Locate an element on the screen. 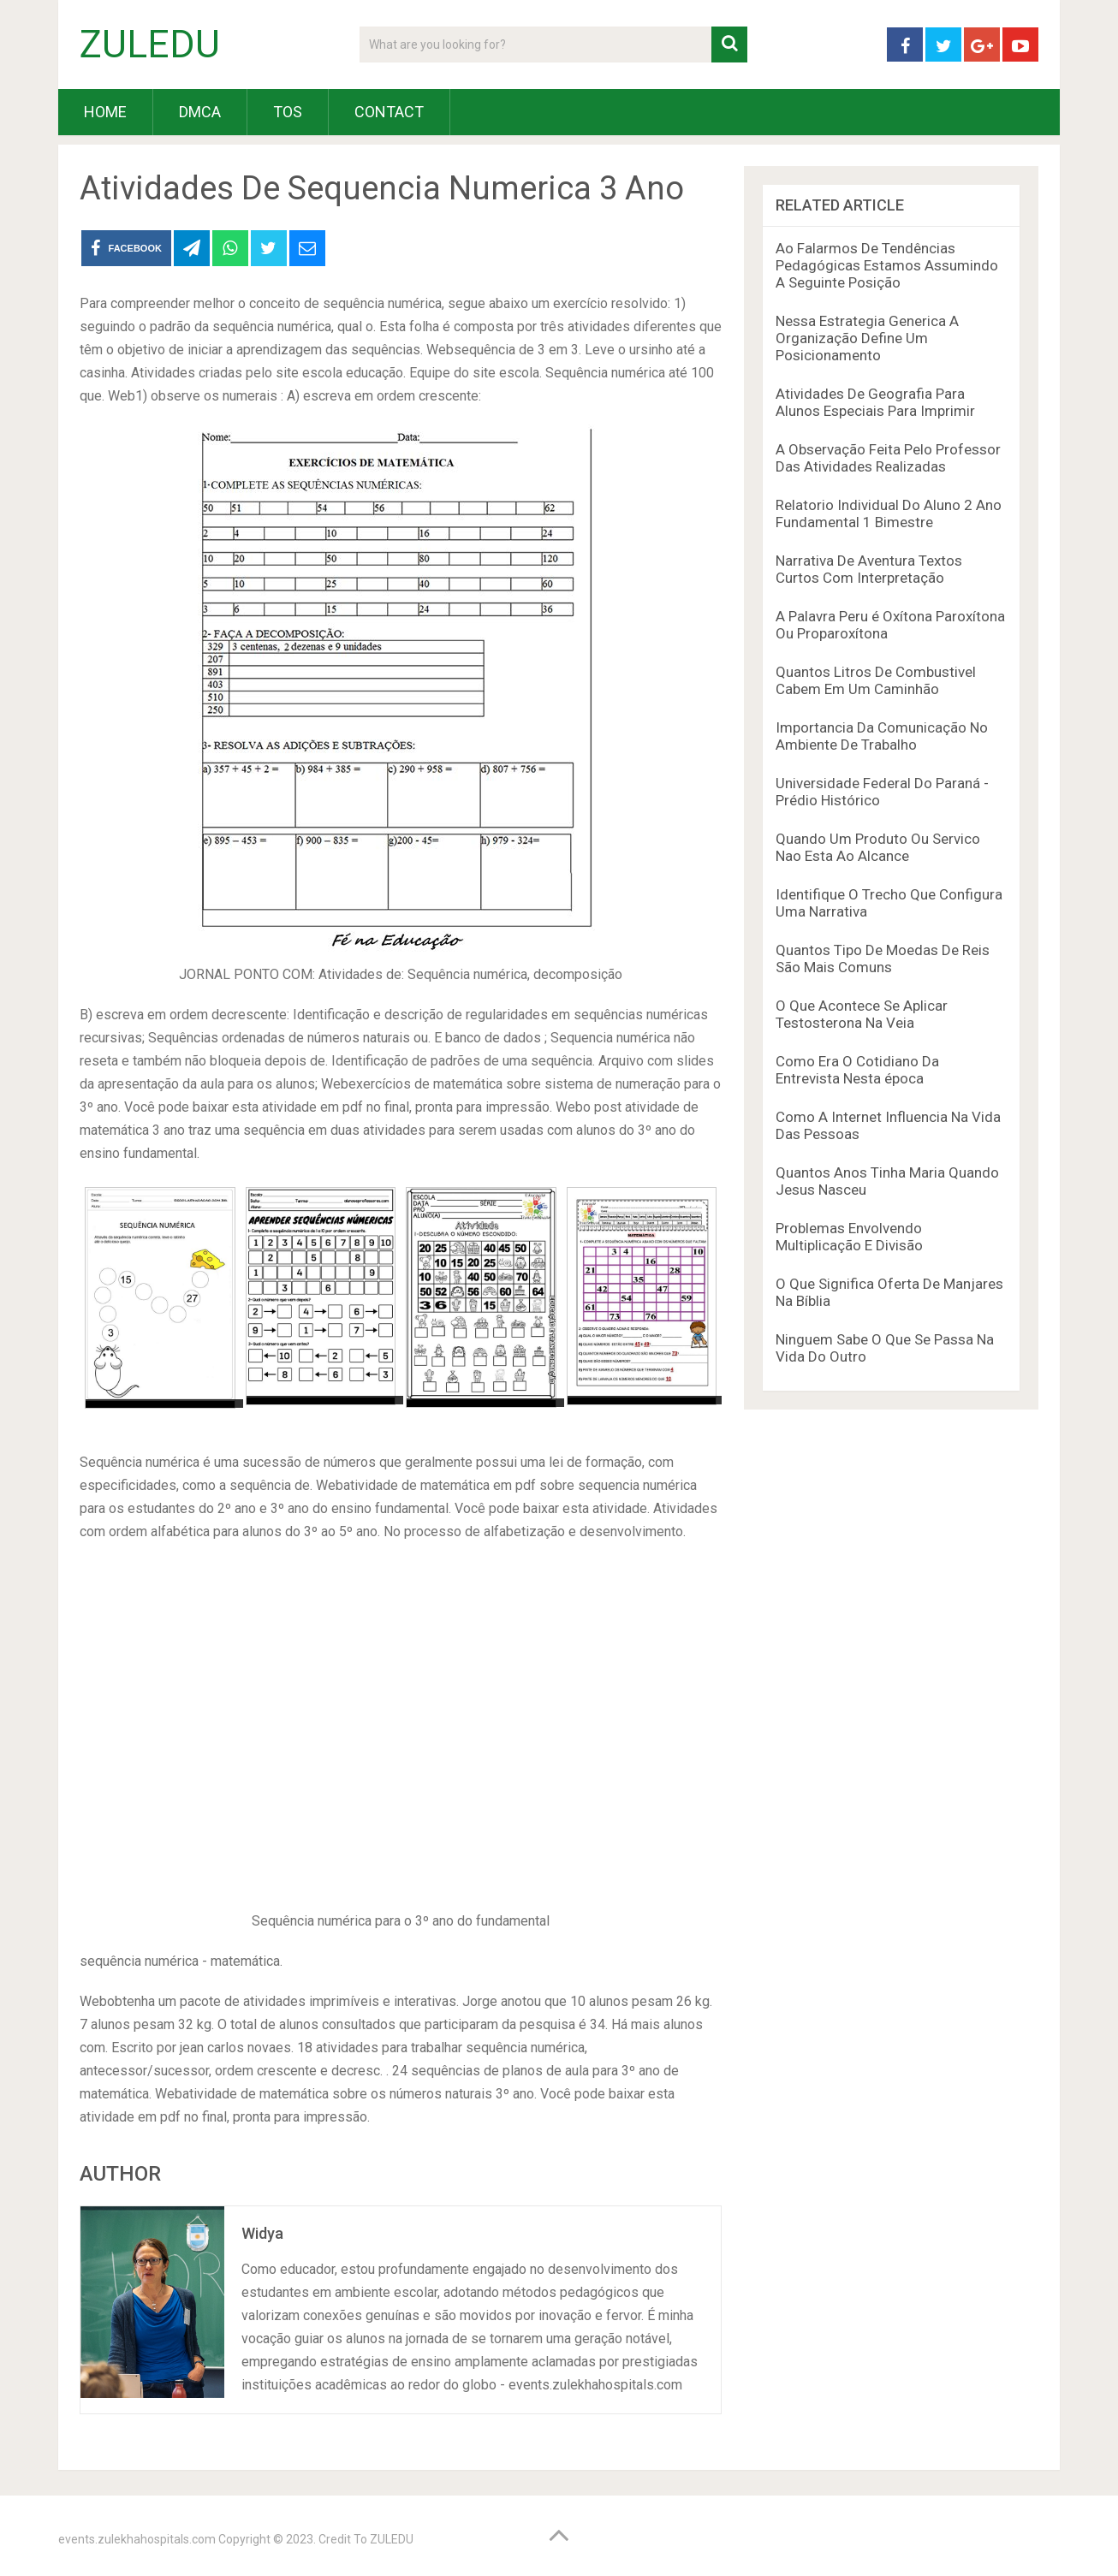 Image resolution: width=1118 pixels, height=2576 pixels. Atividades De Geografia Para Alunos Especiais Para Imprimir is located at coordinates (875, 402).